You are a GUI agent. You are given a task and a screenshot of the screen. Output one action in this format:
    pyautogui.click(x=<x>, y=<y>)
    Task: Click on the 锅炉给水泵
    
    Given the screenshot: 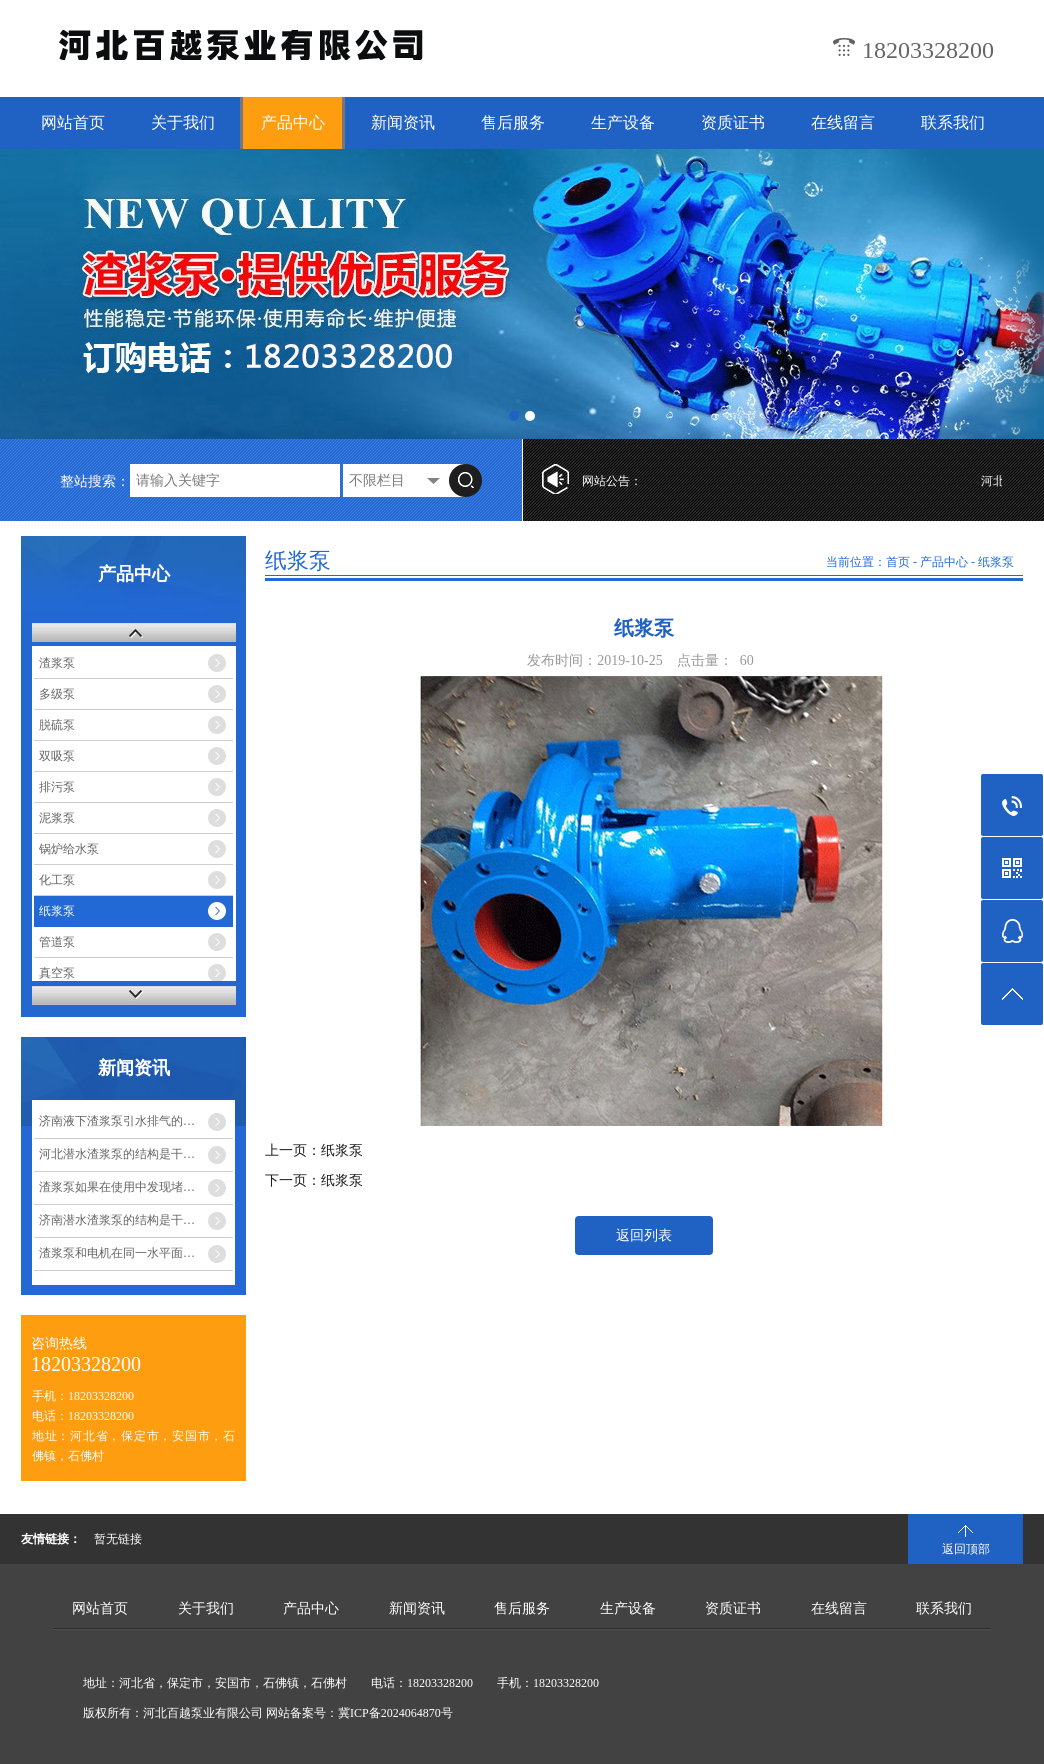 What is the action you would take?
    pyautogui.click(x=69, y=849)
    